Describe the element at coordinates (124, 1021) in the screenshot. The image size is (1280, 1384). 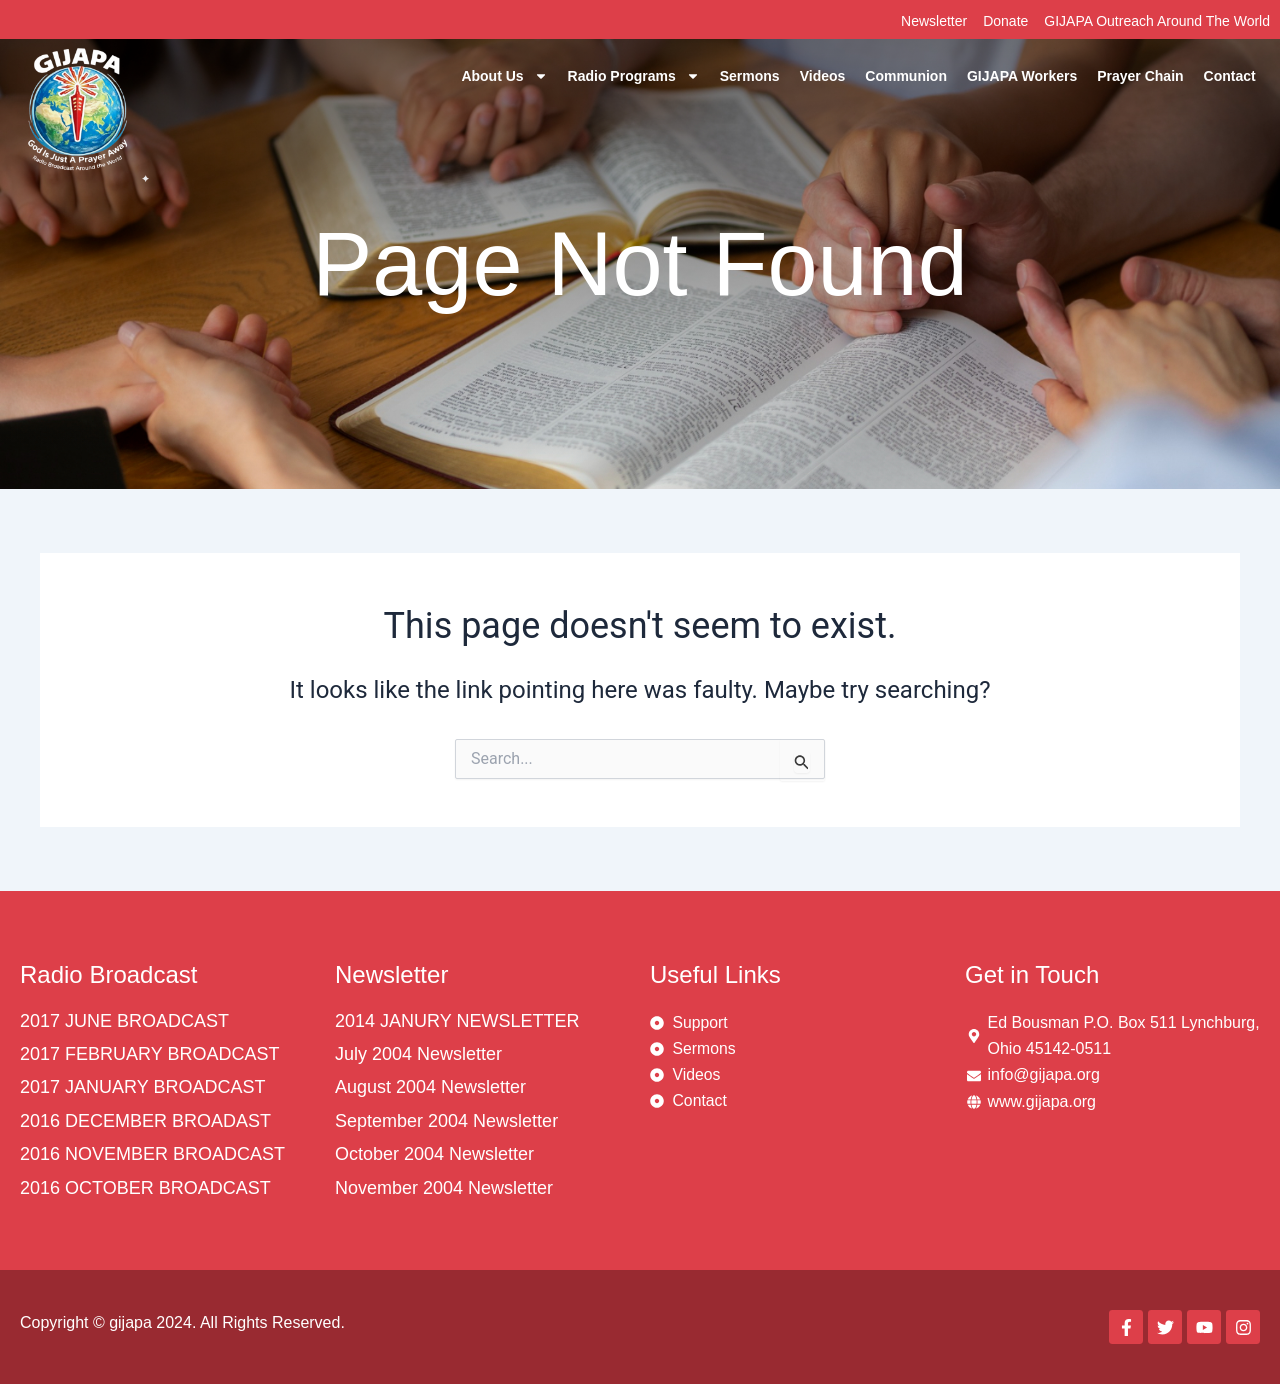
I see `2017 JUNE BROADCAST` at that location.